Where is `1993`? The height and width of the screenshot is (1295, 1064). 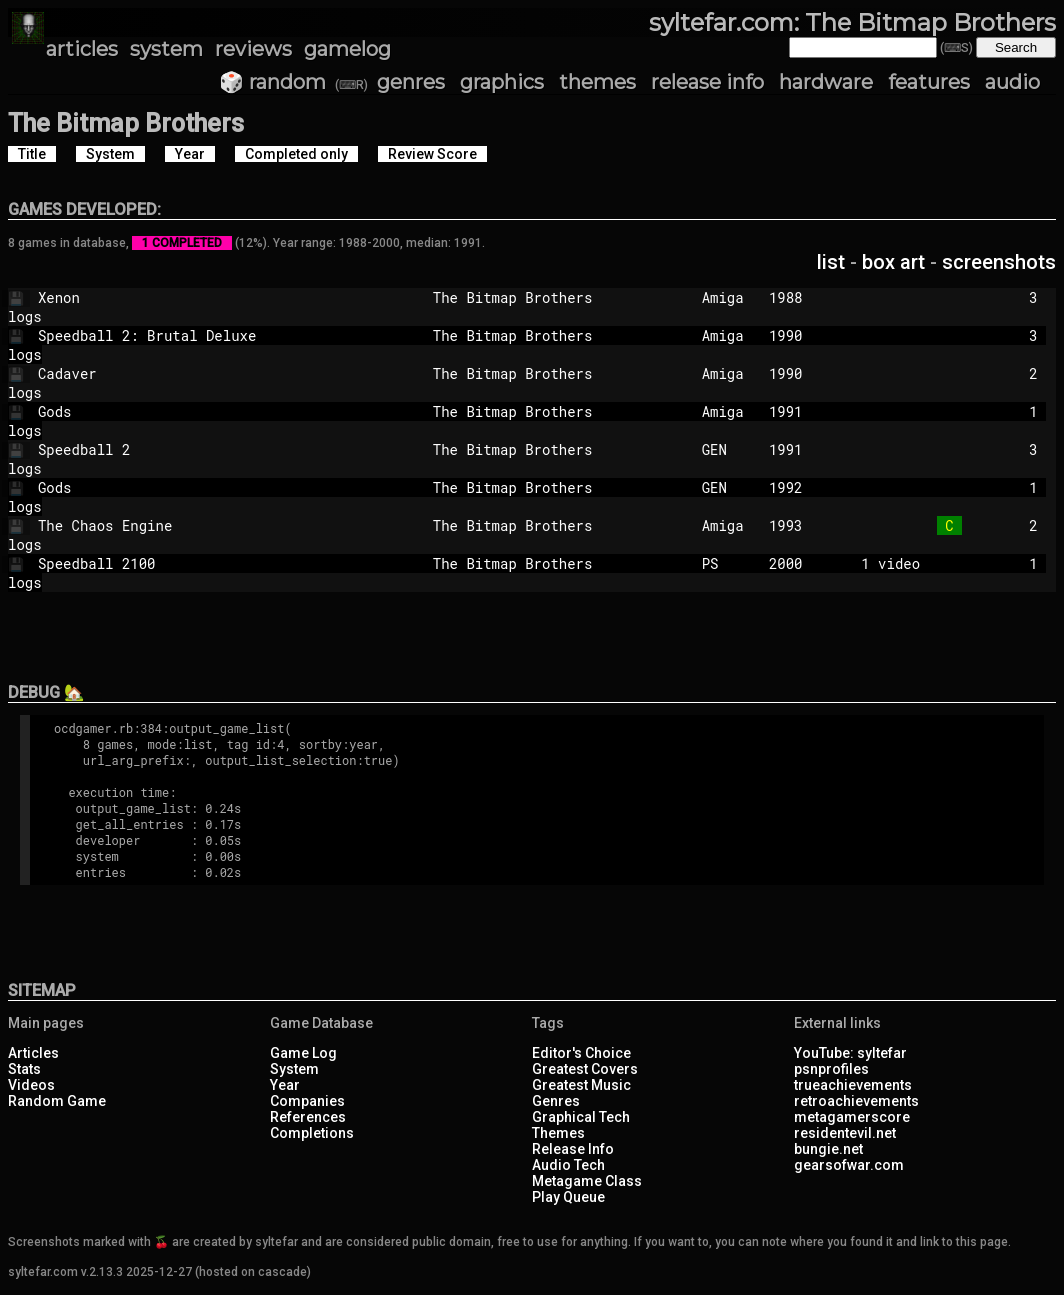 1993 is located at coordinates (786, 525).